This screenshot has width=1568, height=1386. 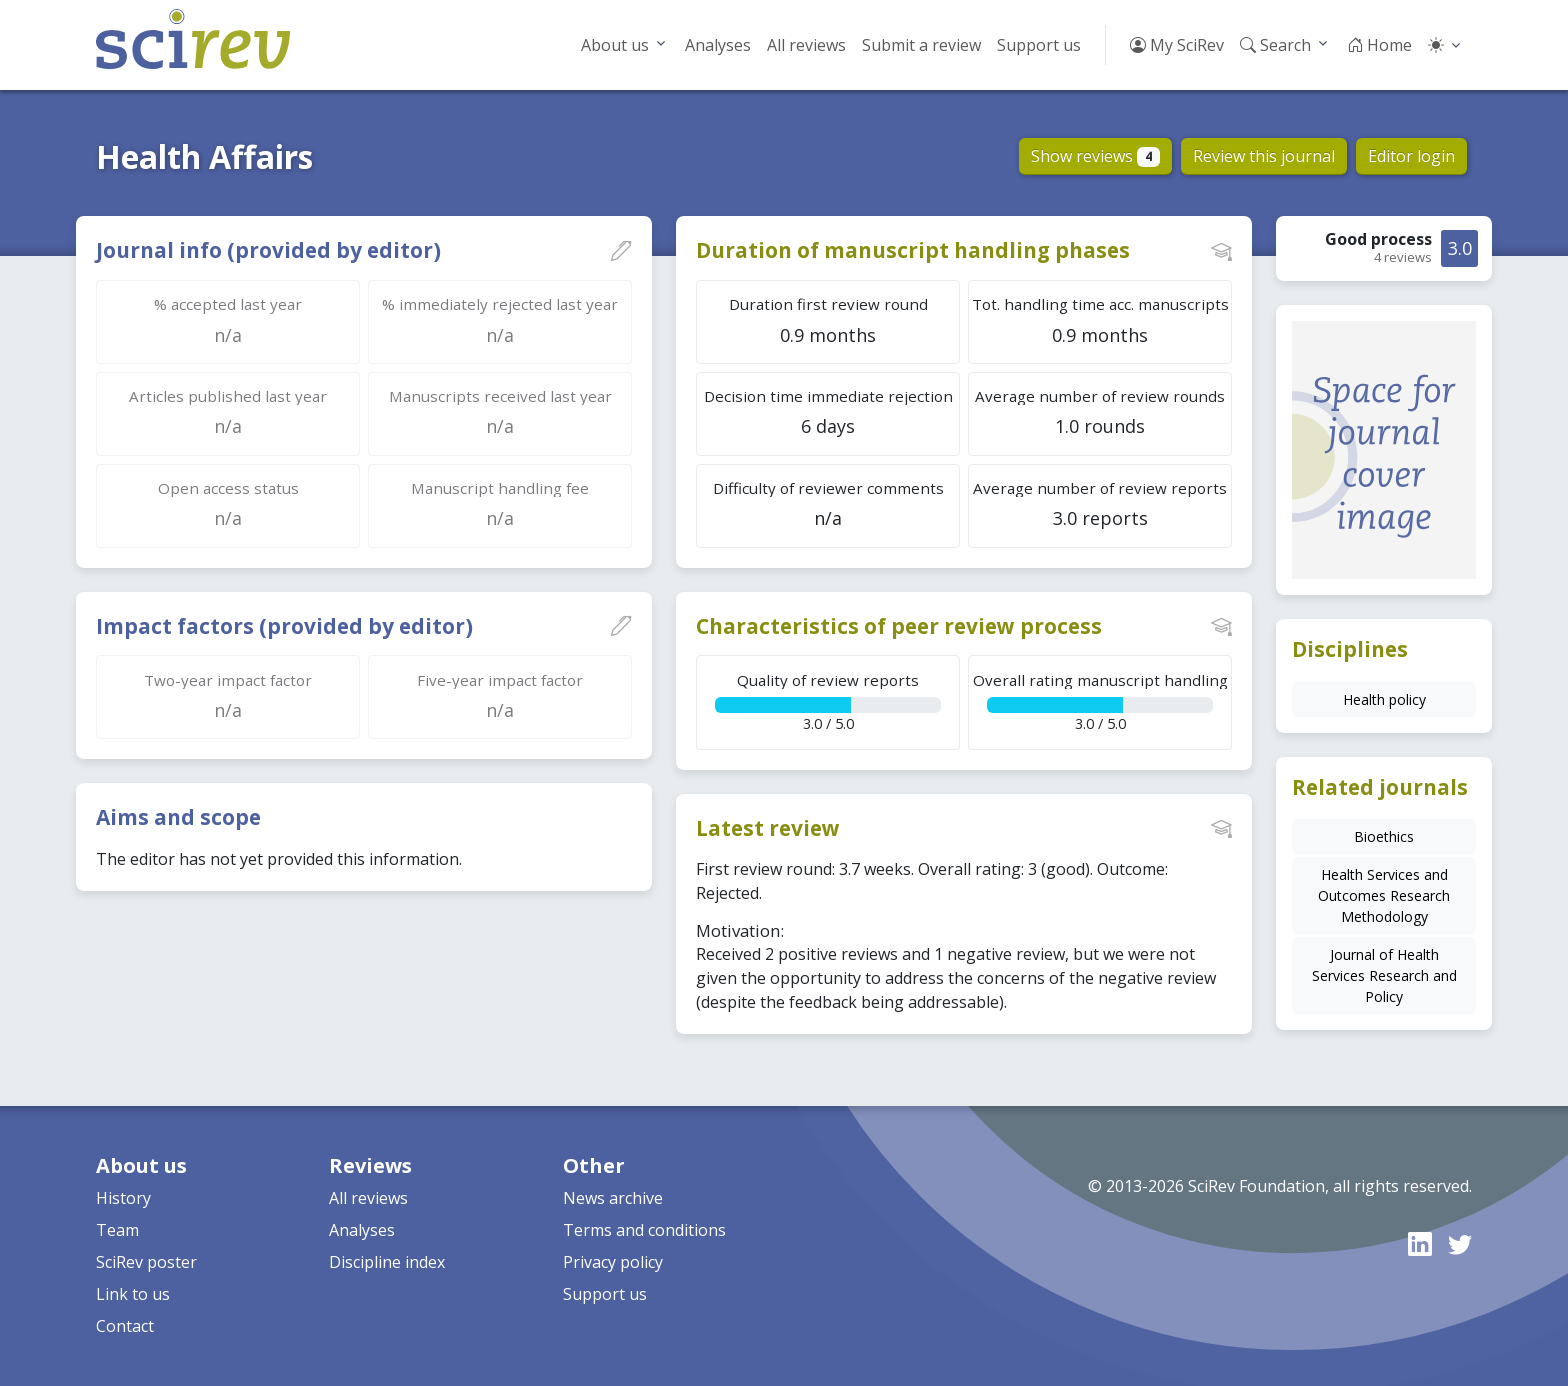 What do you see at coordinates (133, 1294) in the screenshot?
I see `Link to us` at bounding box center [133, 1294].